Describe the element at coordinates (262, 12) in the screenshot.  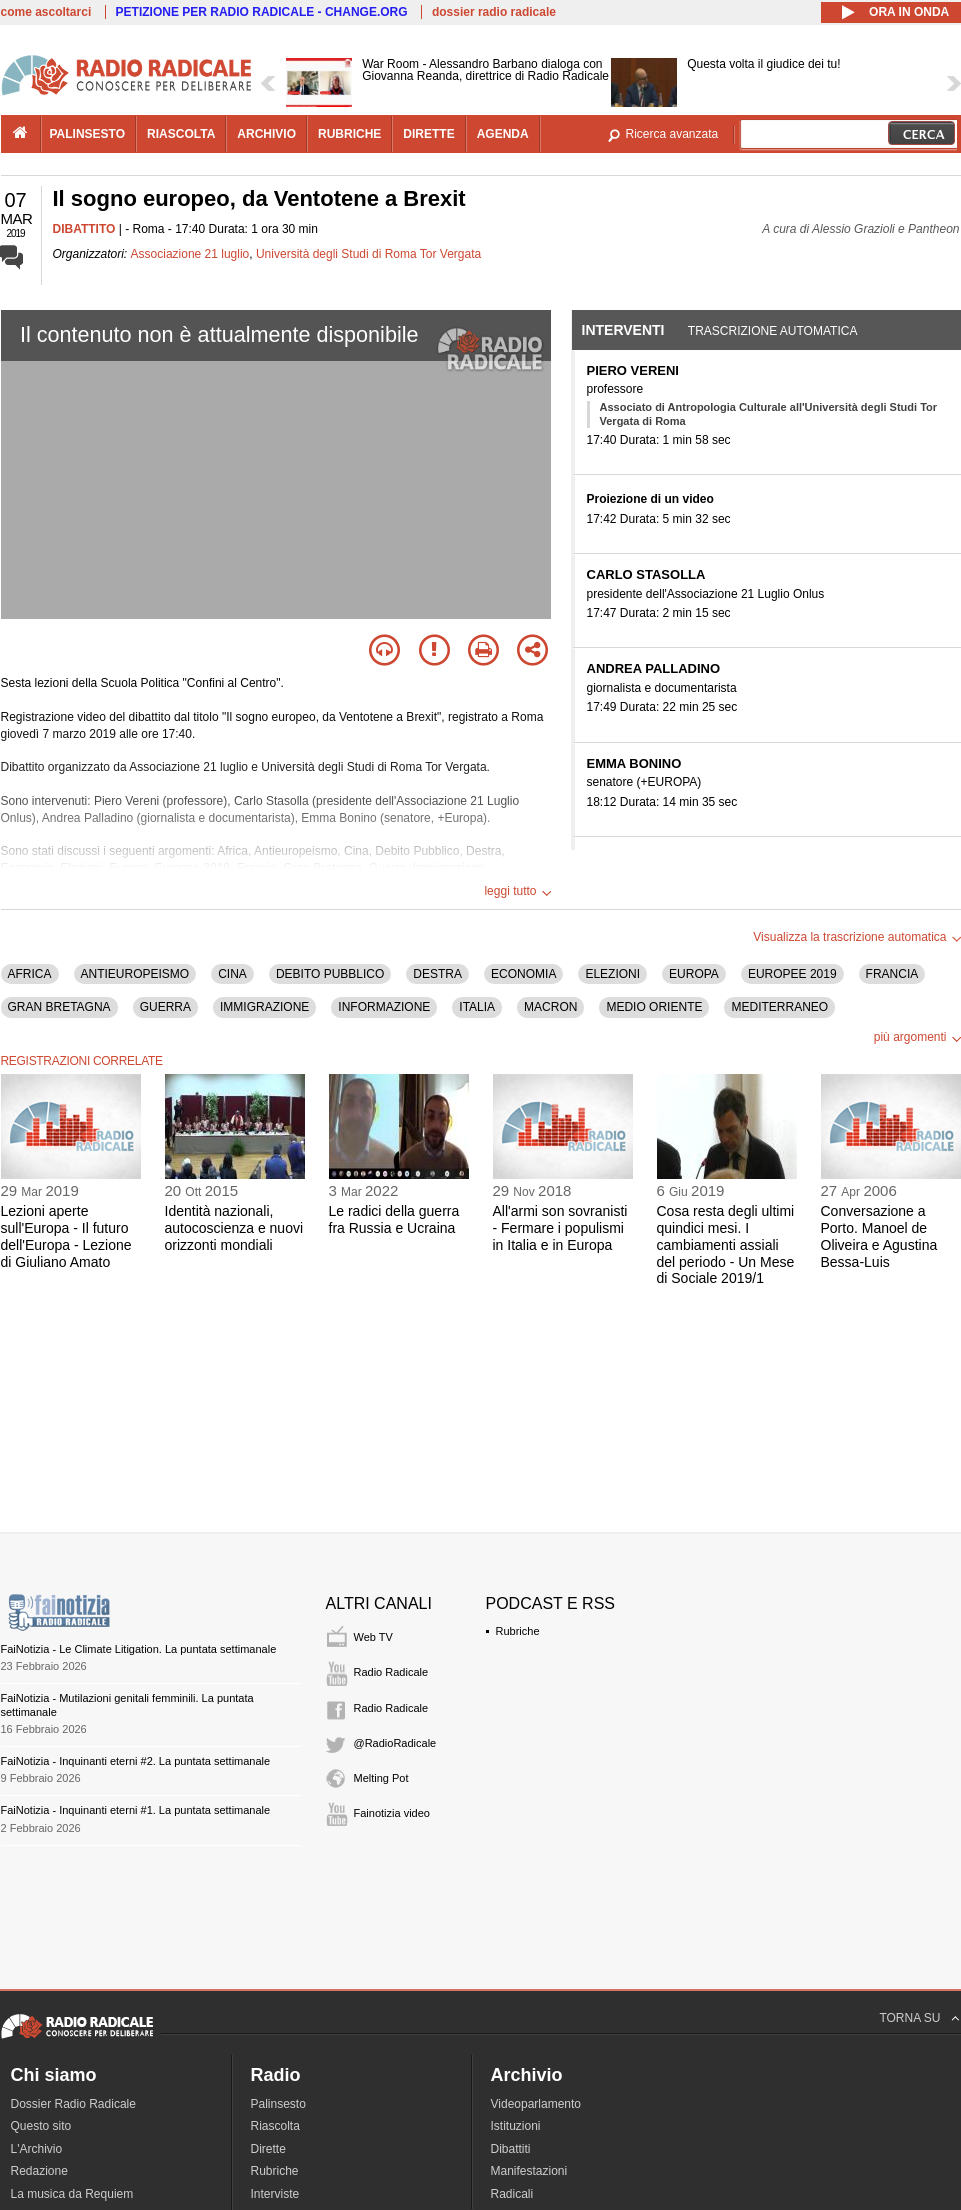
I see `PETIZIONE PER RADIO RADICALE - CHANGE.ORG` at that location.